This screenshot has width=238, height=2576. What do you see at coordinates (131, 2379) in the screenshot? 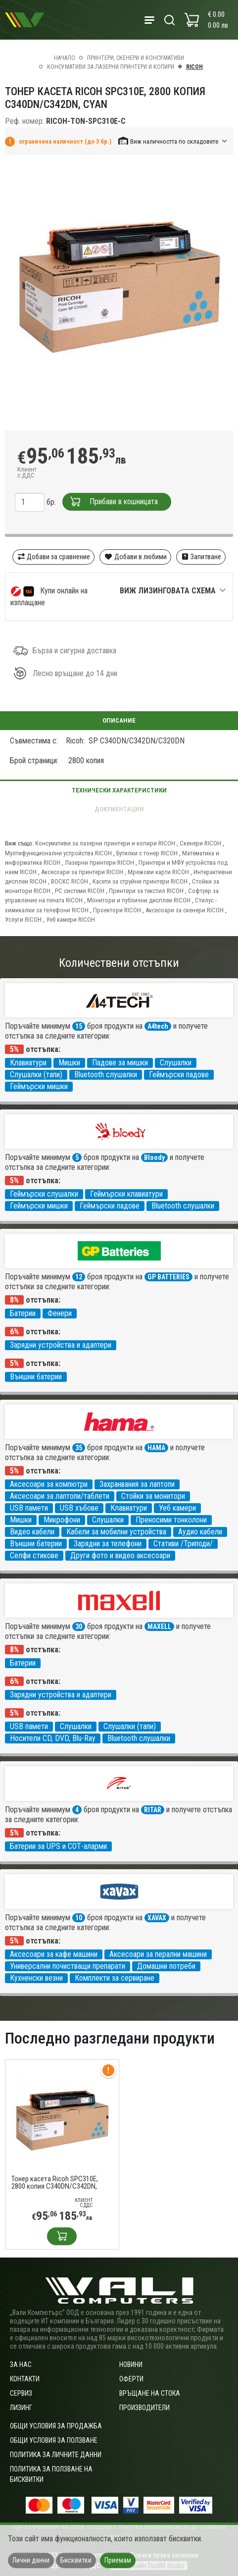
I see `Оферти` at bounding box center [131, 2379].